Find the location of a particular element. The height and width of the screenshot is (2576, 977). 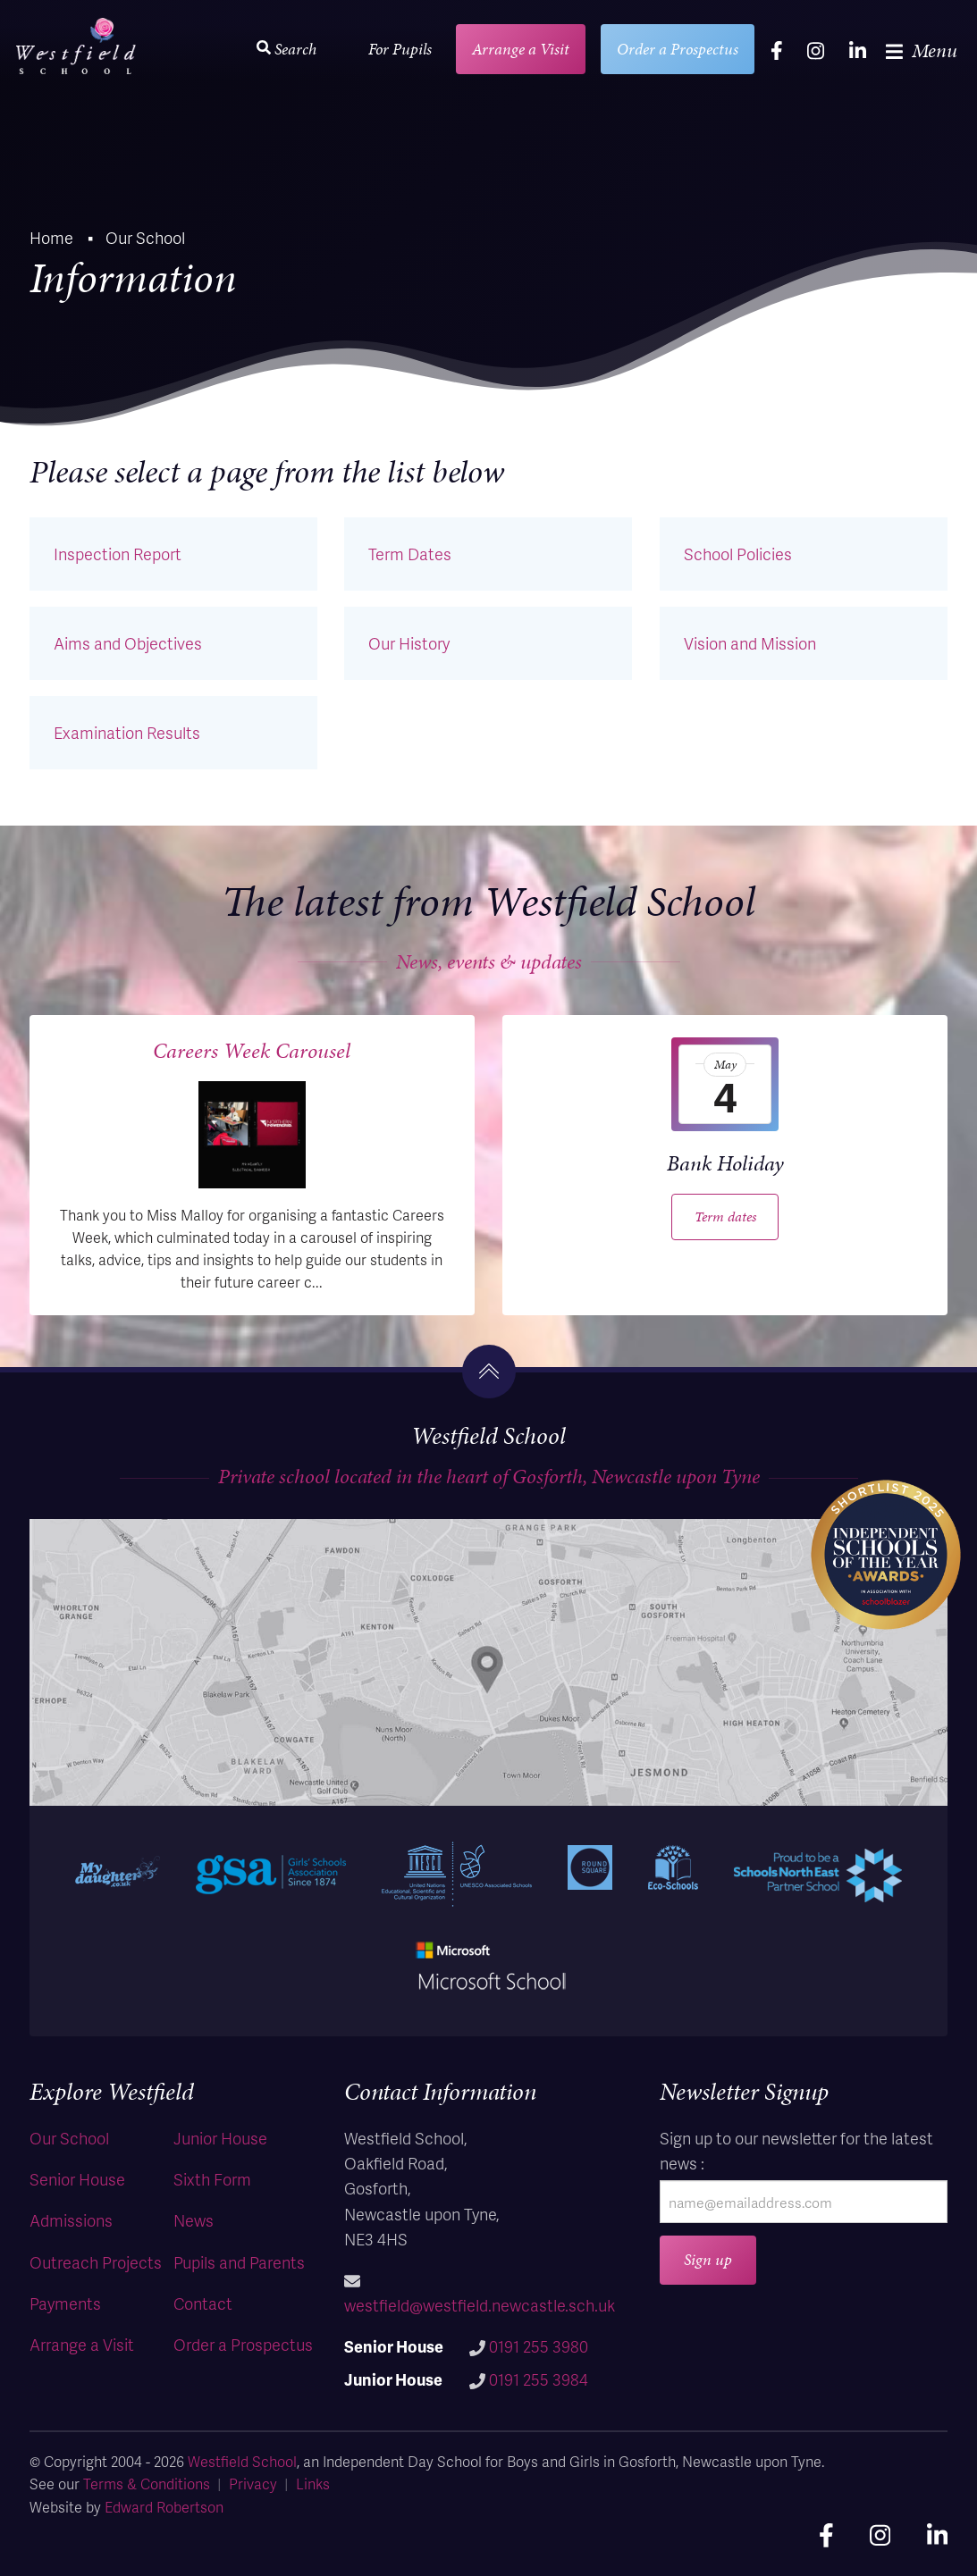

Sign up to our newsletter for the latest news : is located at coordinates (796, 2150).